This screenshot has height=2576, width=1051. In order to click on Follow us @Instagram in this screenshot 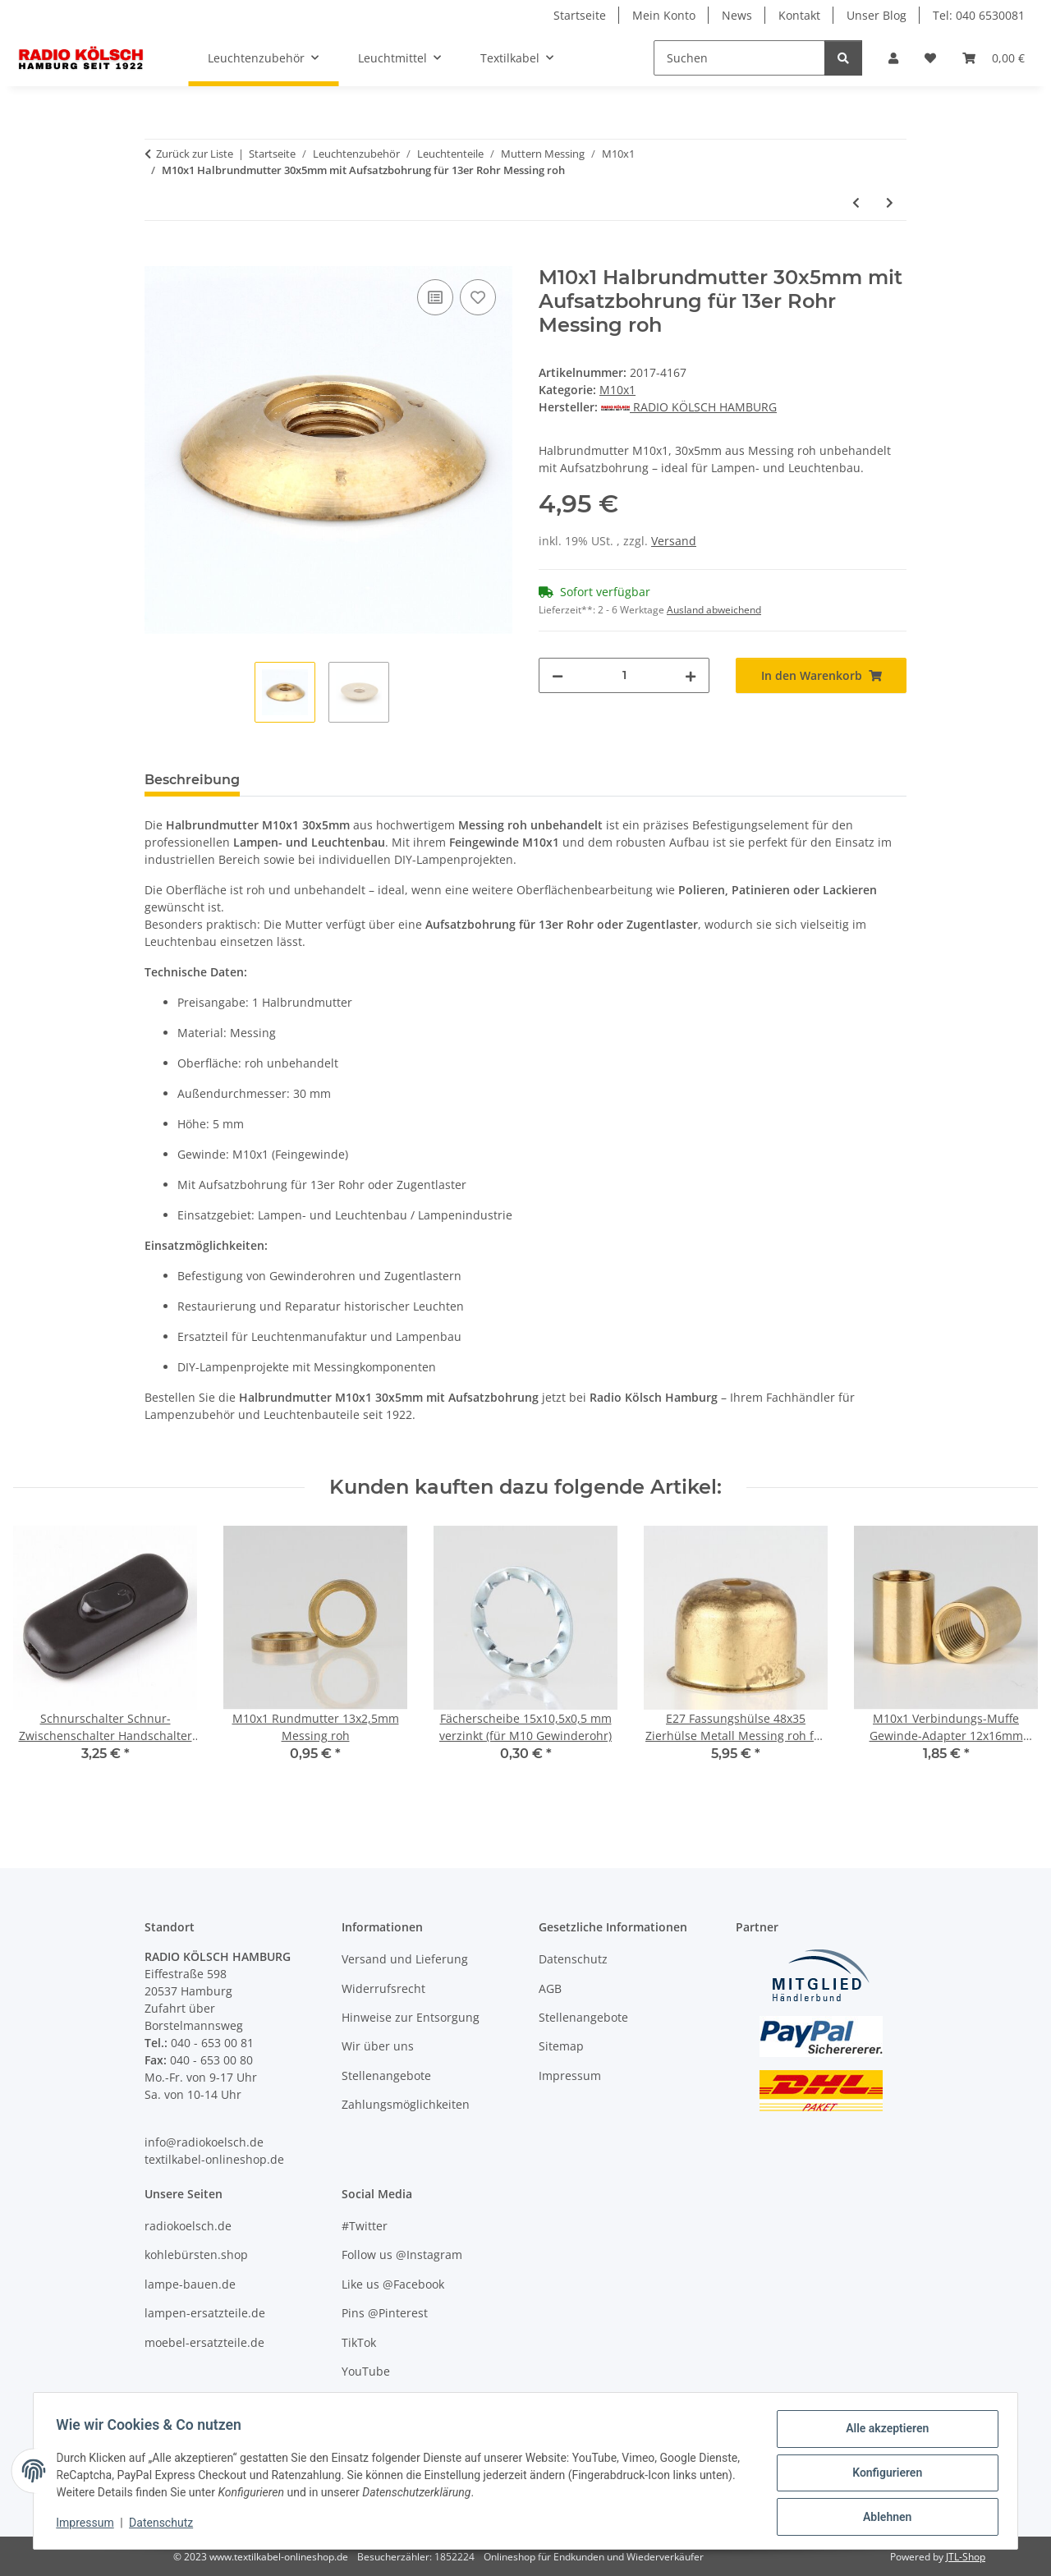, I will do `click(402, 2254)`.